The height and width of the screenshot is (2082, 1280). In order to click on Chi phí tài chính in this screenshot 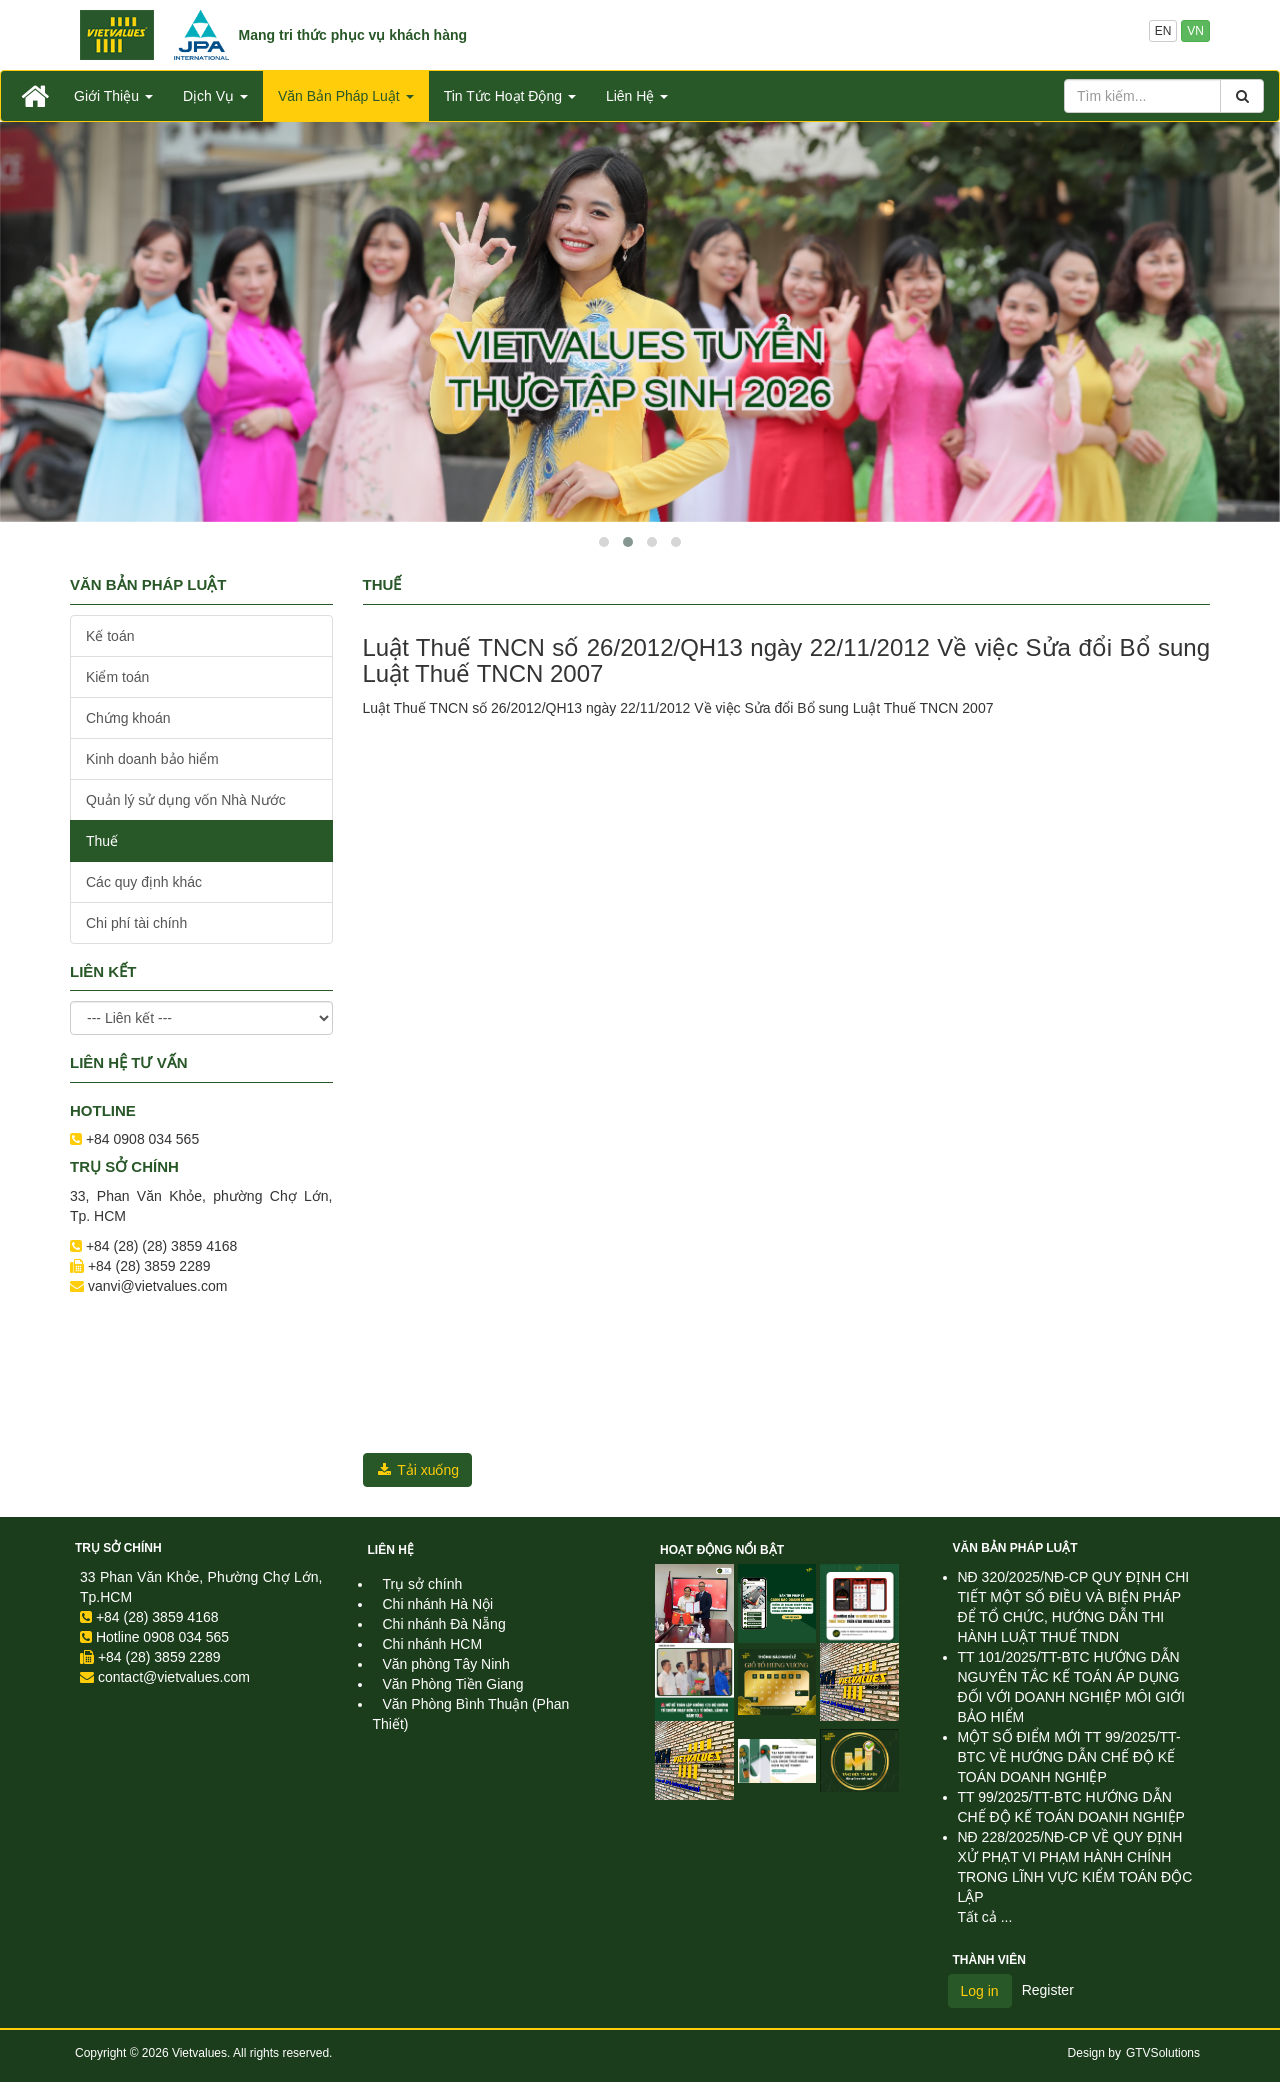, I will do `click(136, 923)`.